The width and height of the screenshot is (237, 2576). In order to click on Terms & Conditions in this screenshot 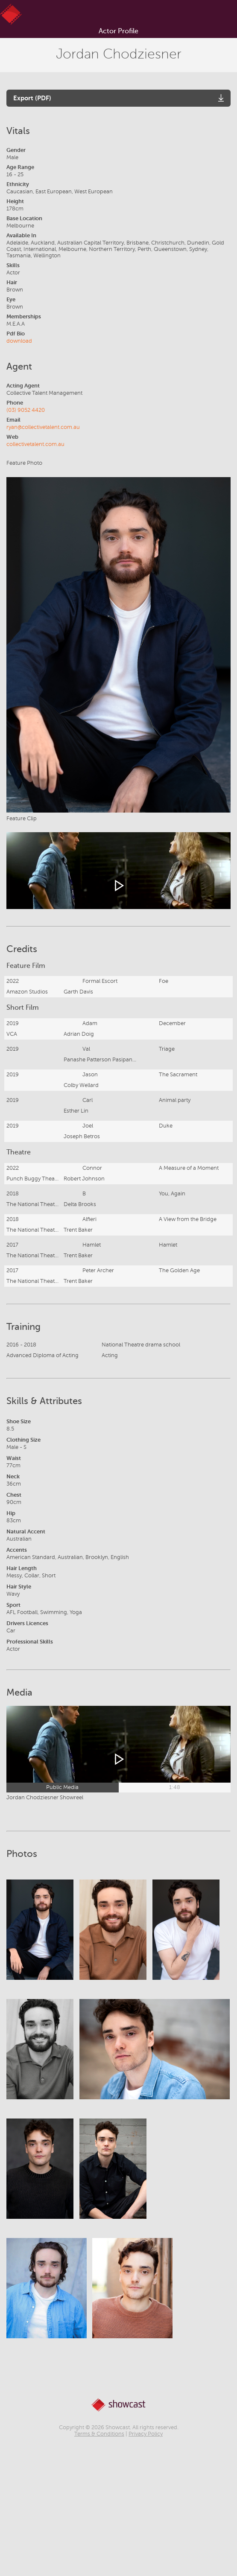, I will do `click(99, 2434)`.